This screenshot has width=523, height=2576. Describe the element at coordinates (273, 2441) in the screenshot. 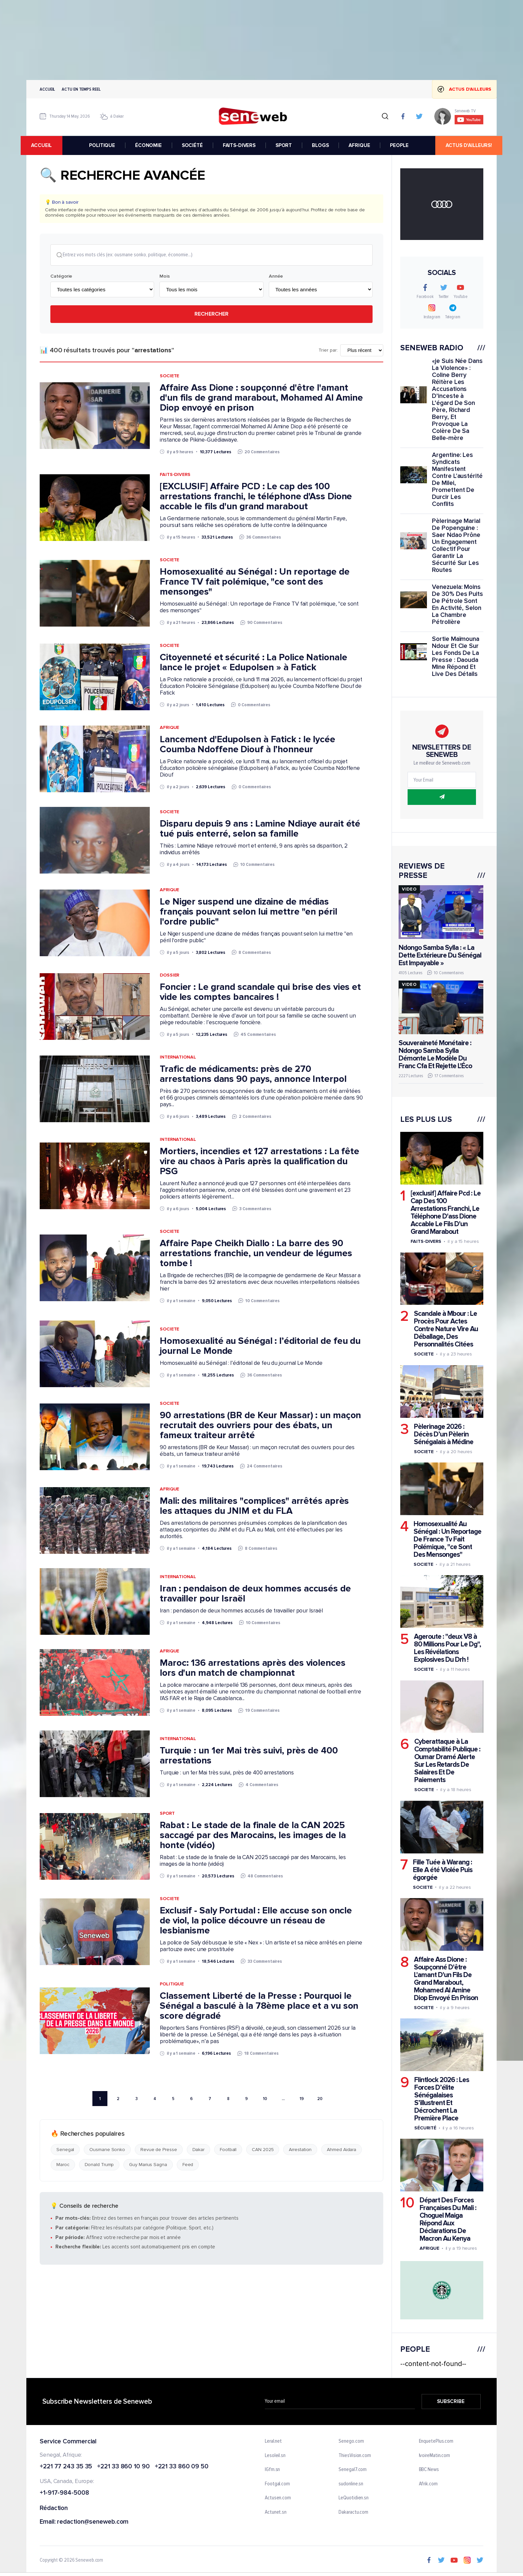

I see `Leral.net` at that location.